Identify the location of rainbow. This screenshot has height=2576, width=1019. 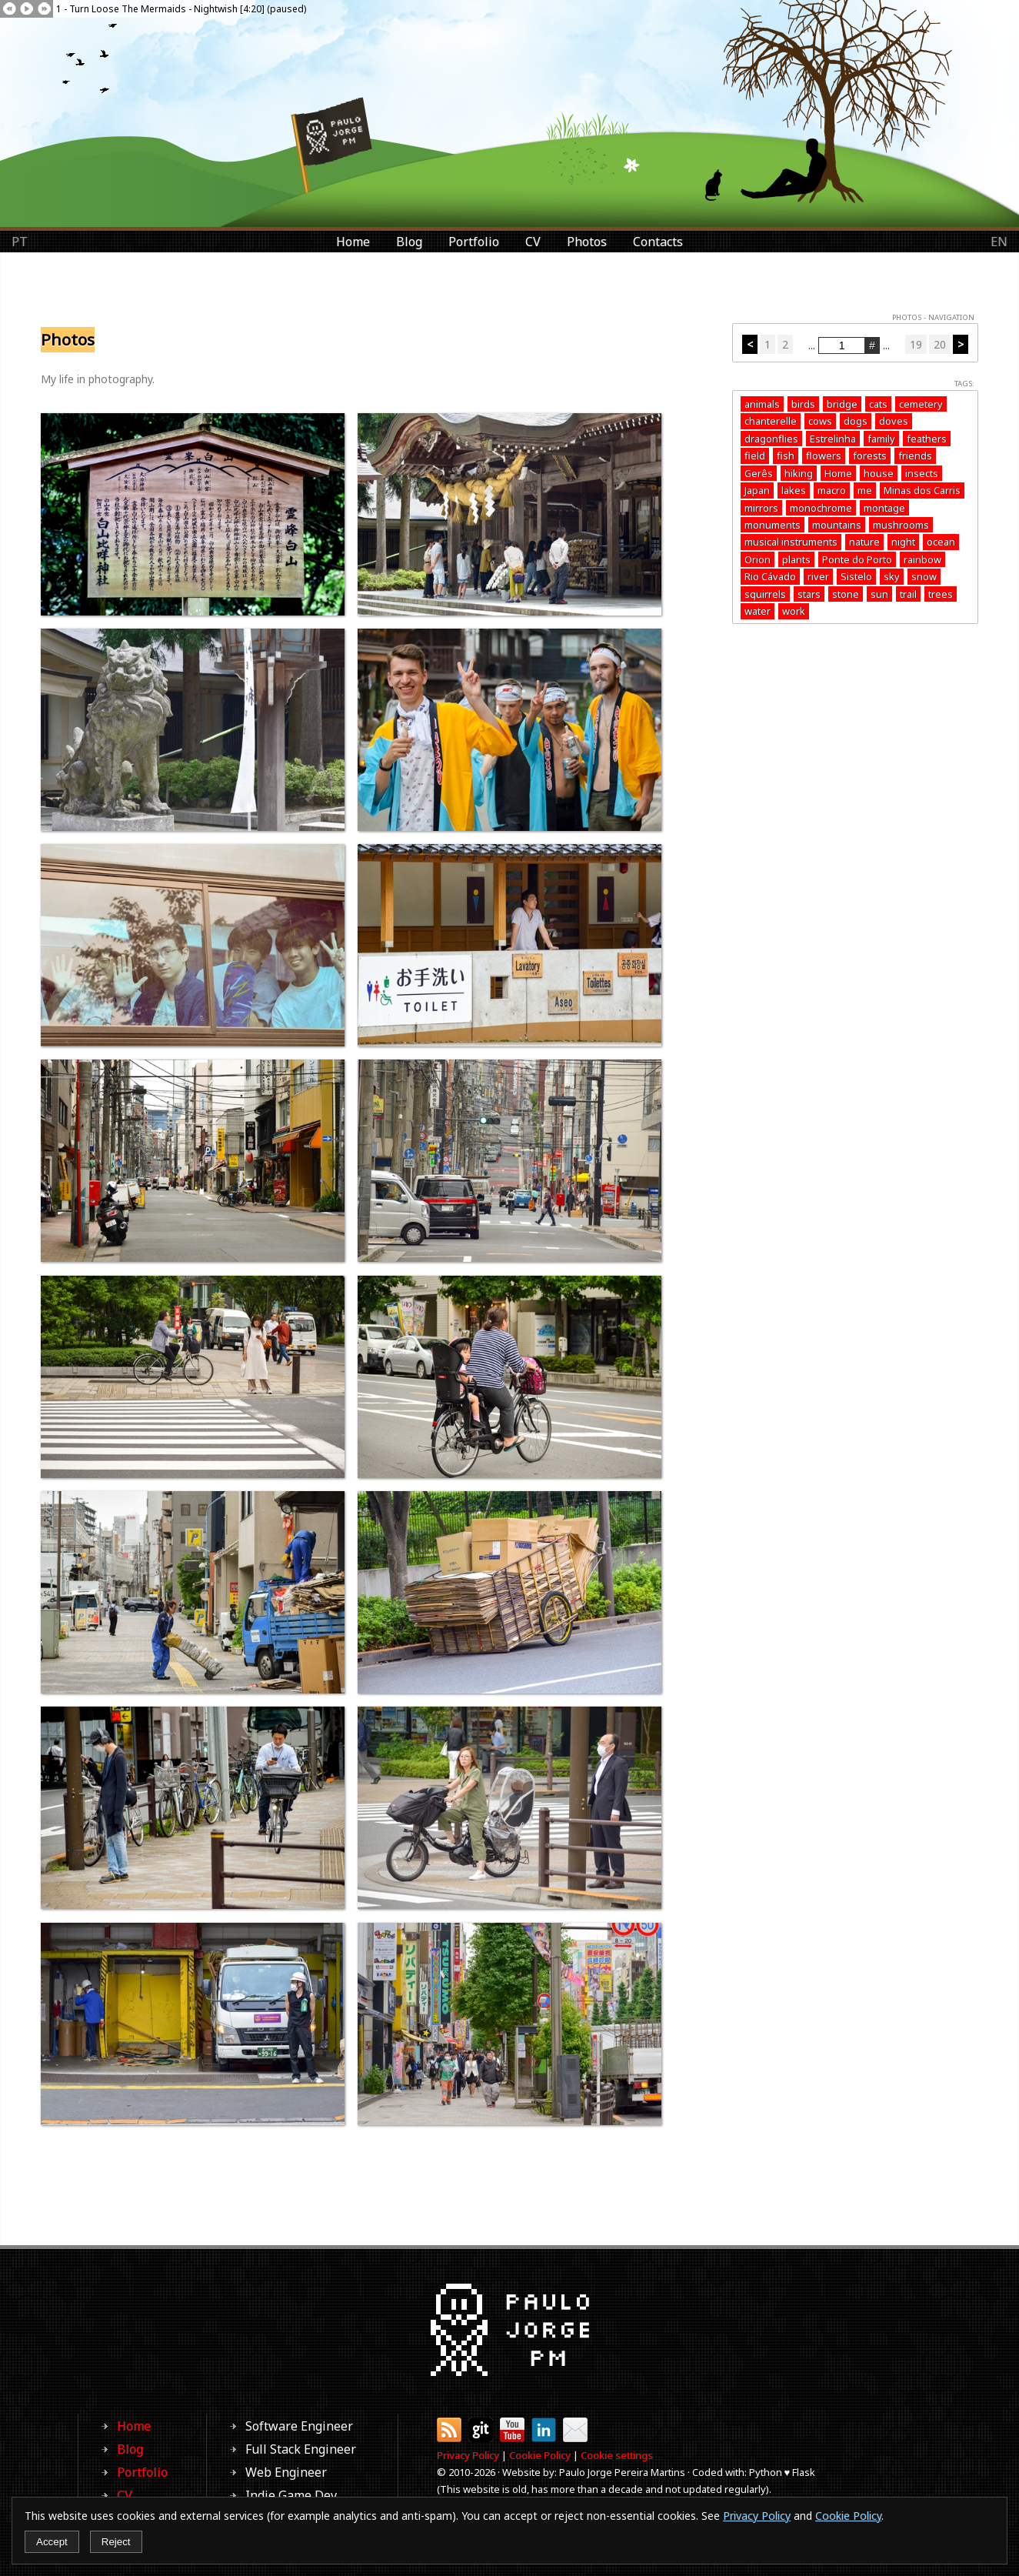
(922, 559).